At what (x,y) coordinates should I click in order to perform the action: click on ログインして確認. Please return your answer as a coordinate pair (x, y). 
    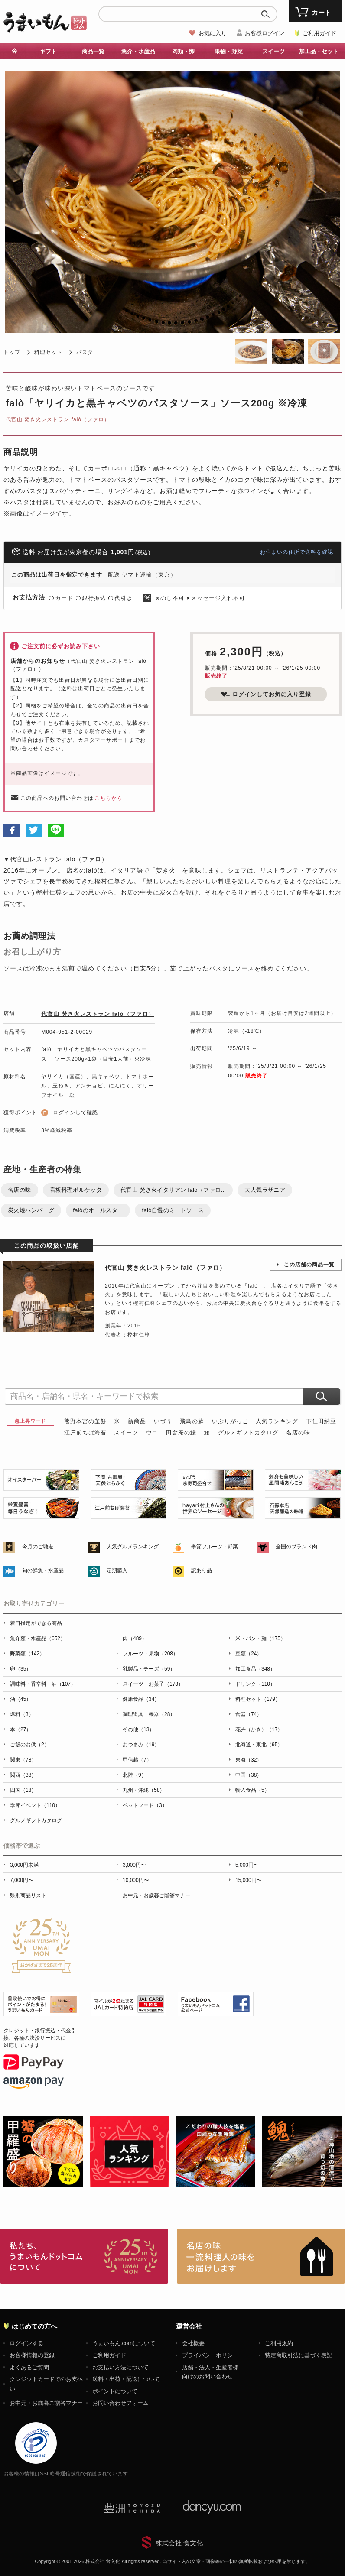
    Looking at the image, I should click on (75, 1113).